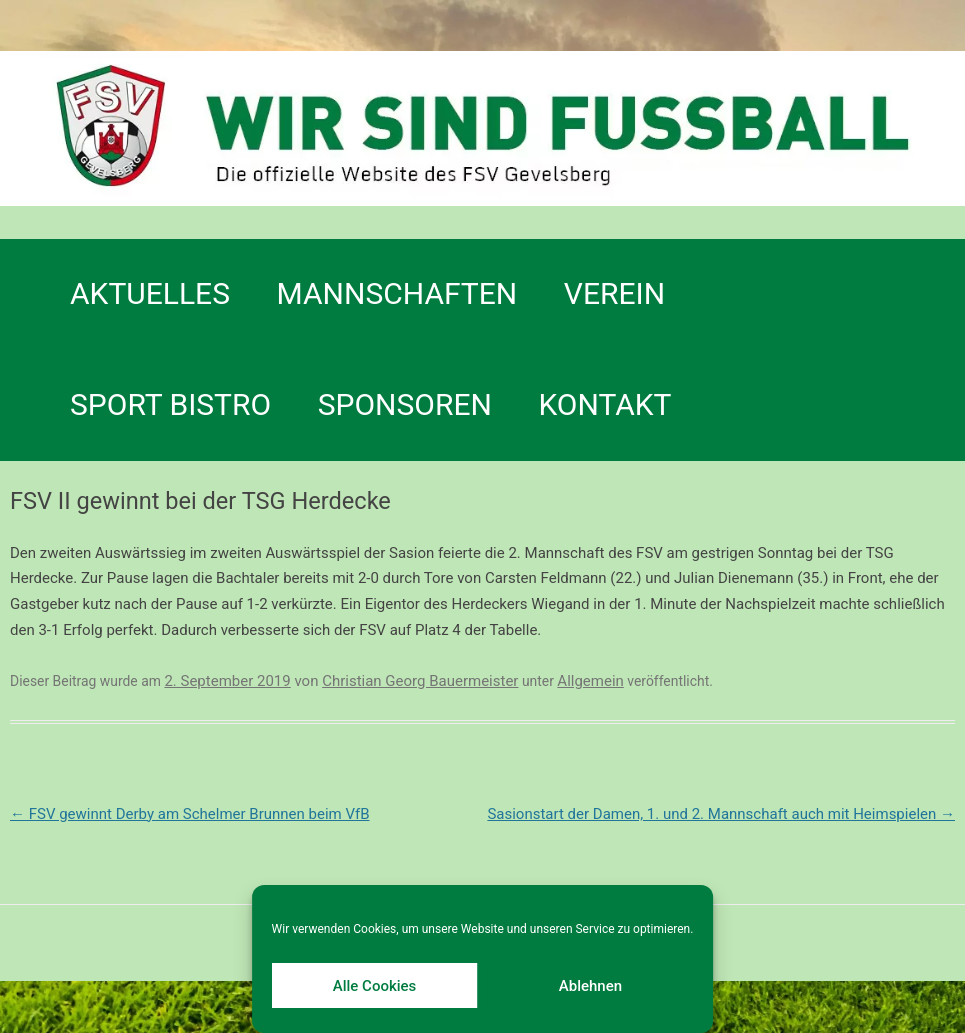 This screenshot has height=1033, width=965. What do you see at coordinates (150, 293) in the screenshot?
I see `Aktuelles` at bounding box center [150, 293].